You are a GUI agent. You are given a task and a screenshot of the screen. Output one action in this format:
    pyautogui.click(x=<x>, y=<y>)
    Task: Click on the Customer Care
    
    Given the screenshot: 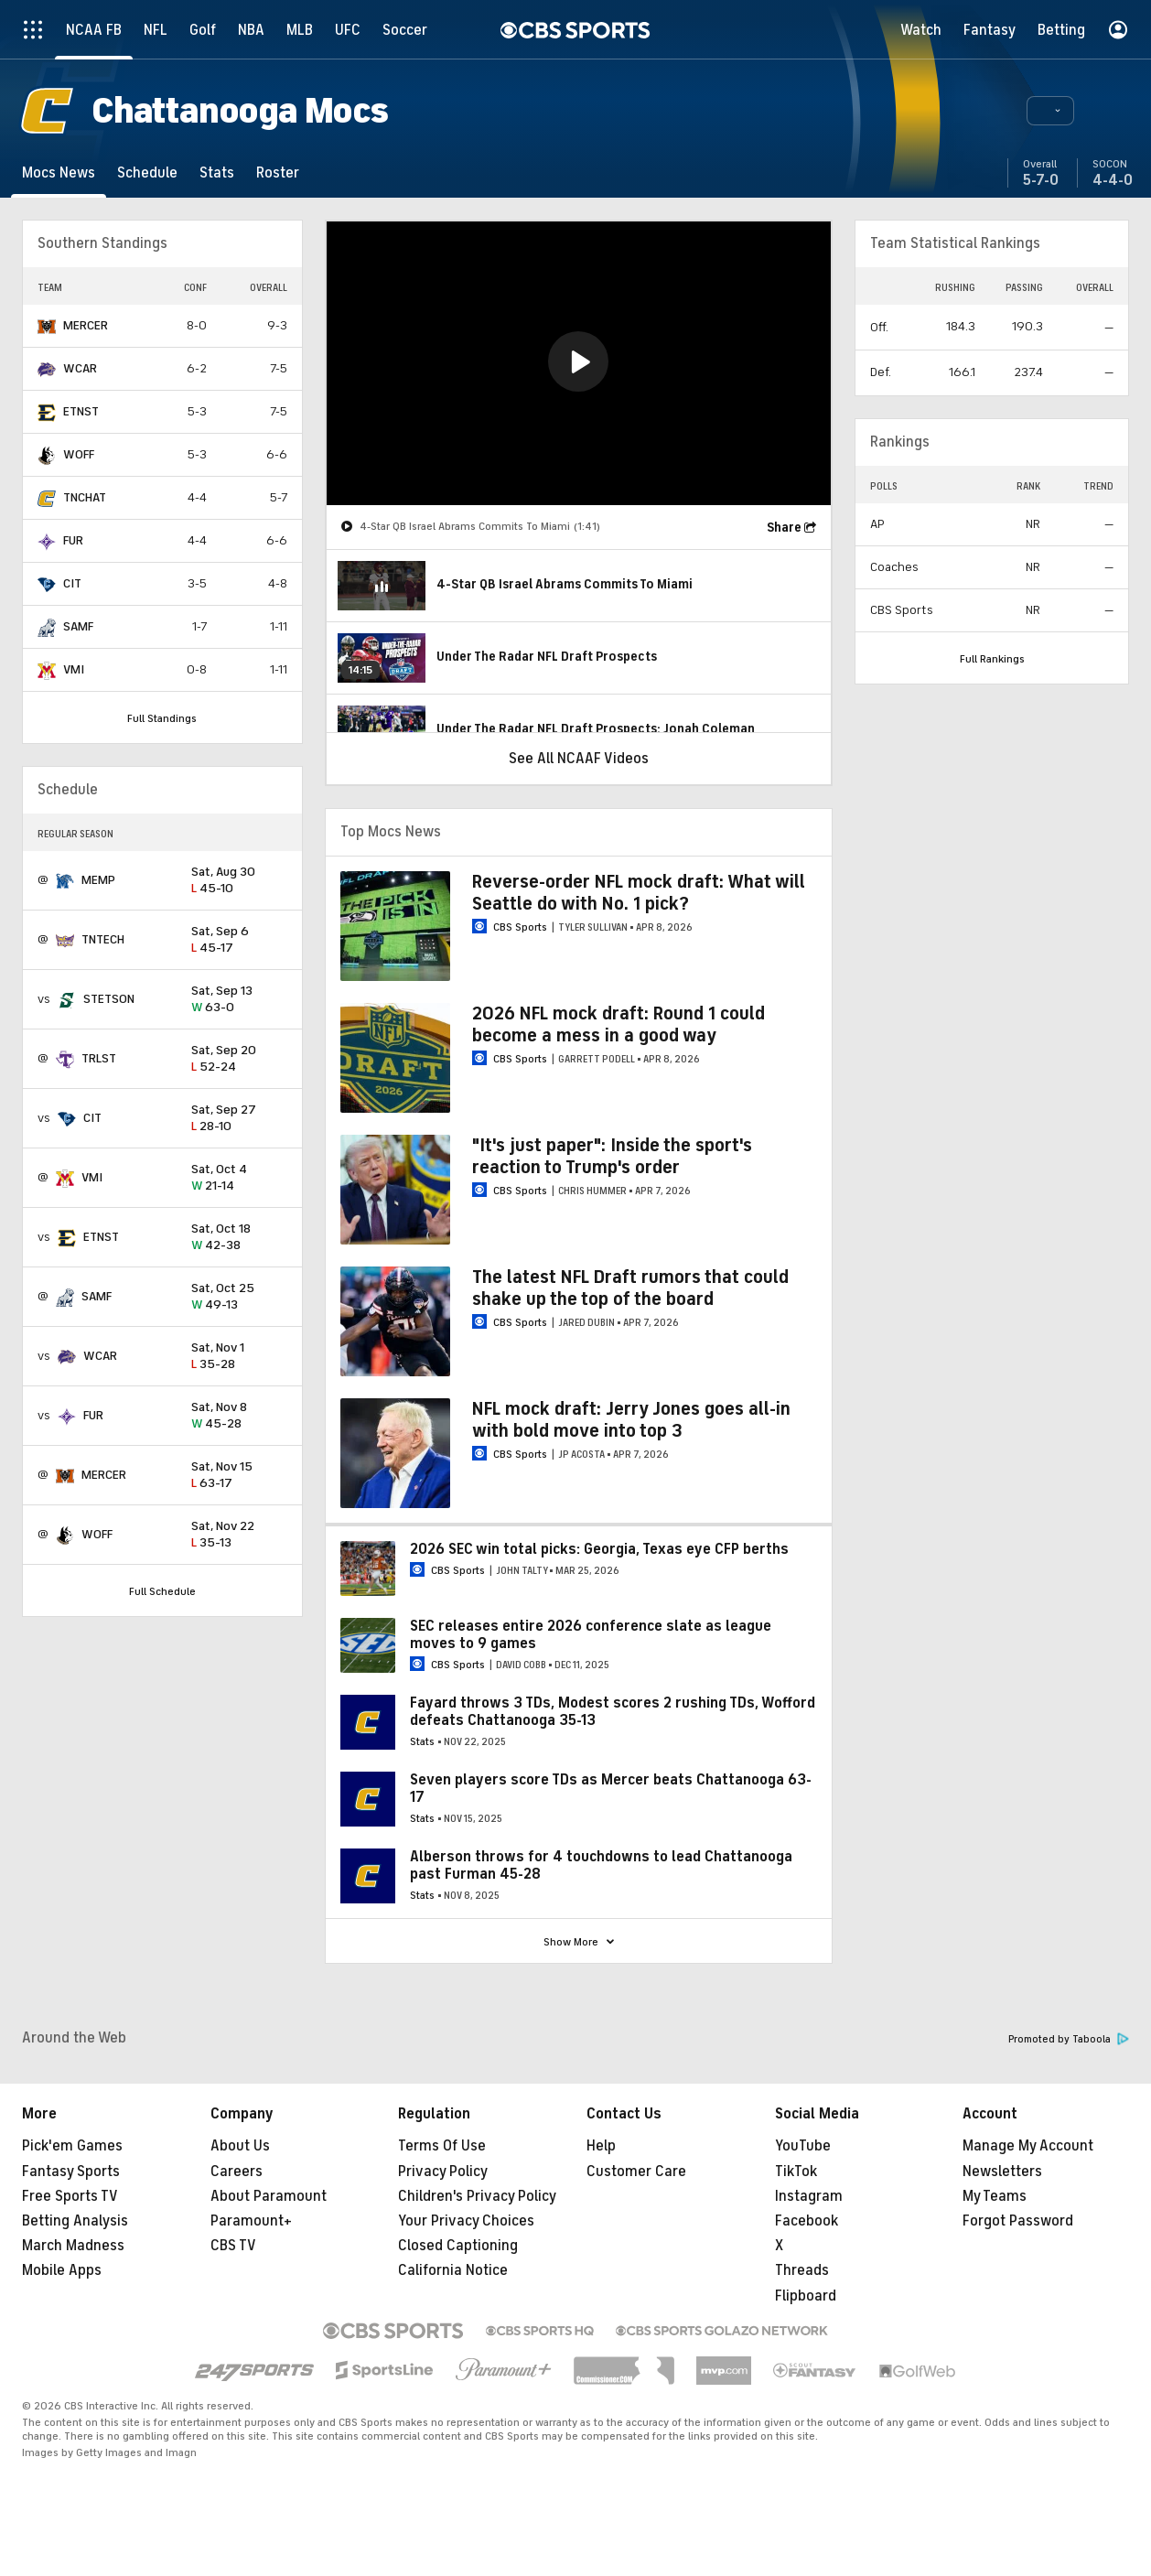 What is the action you would take?
    pyautogui.click(x=636, y=2171)
    